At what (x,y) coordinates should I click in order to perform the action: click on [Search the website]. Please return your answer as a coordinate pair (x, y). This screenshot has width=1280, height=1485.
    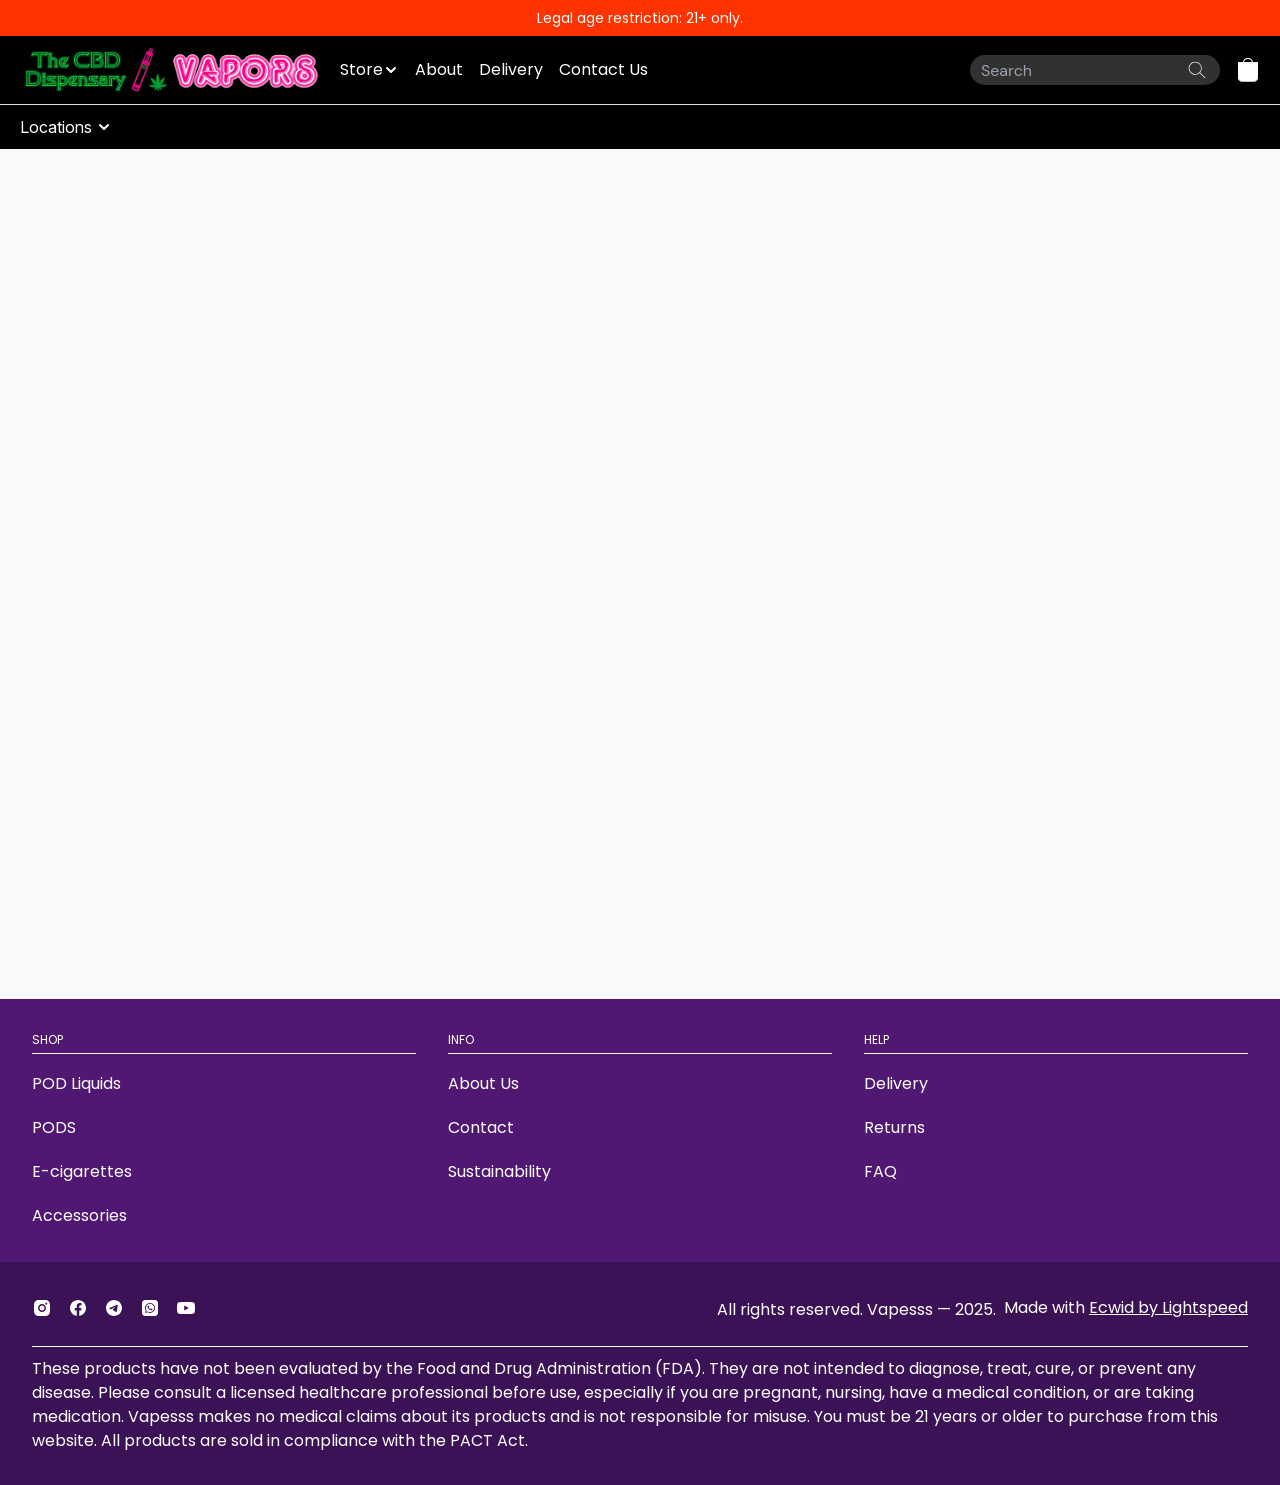
    Looking at the image, I should click on (1197, 70).